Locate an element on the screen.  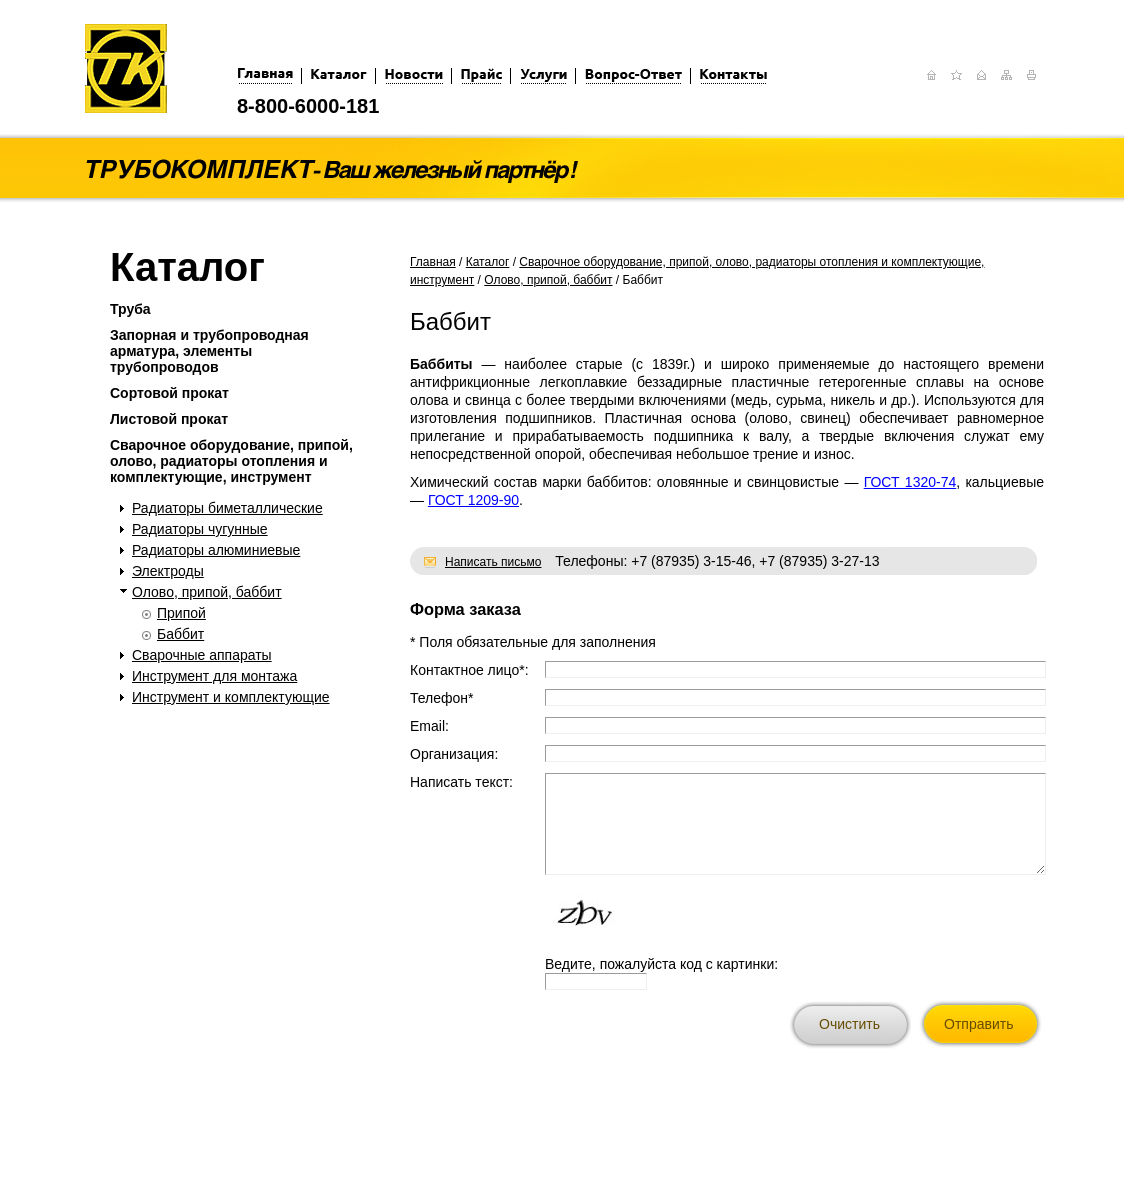
Электроды is located at coordinates (168, 571).